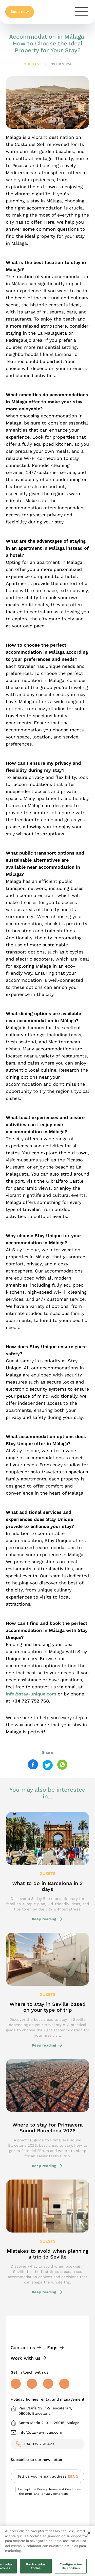 This screenshot has height=2576, width=95. I want to click on privacy conditions, so click(54, 2493).